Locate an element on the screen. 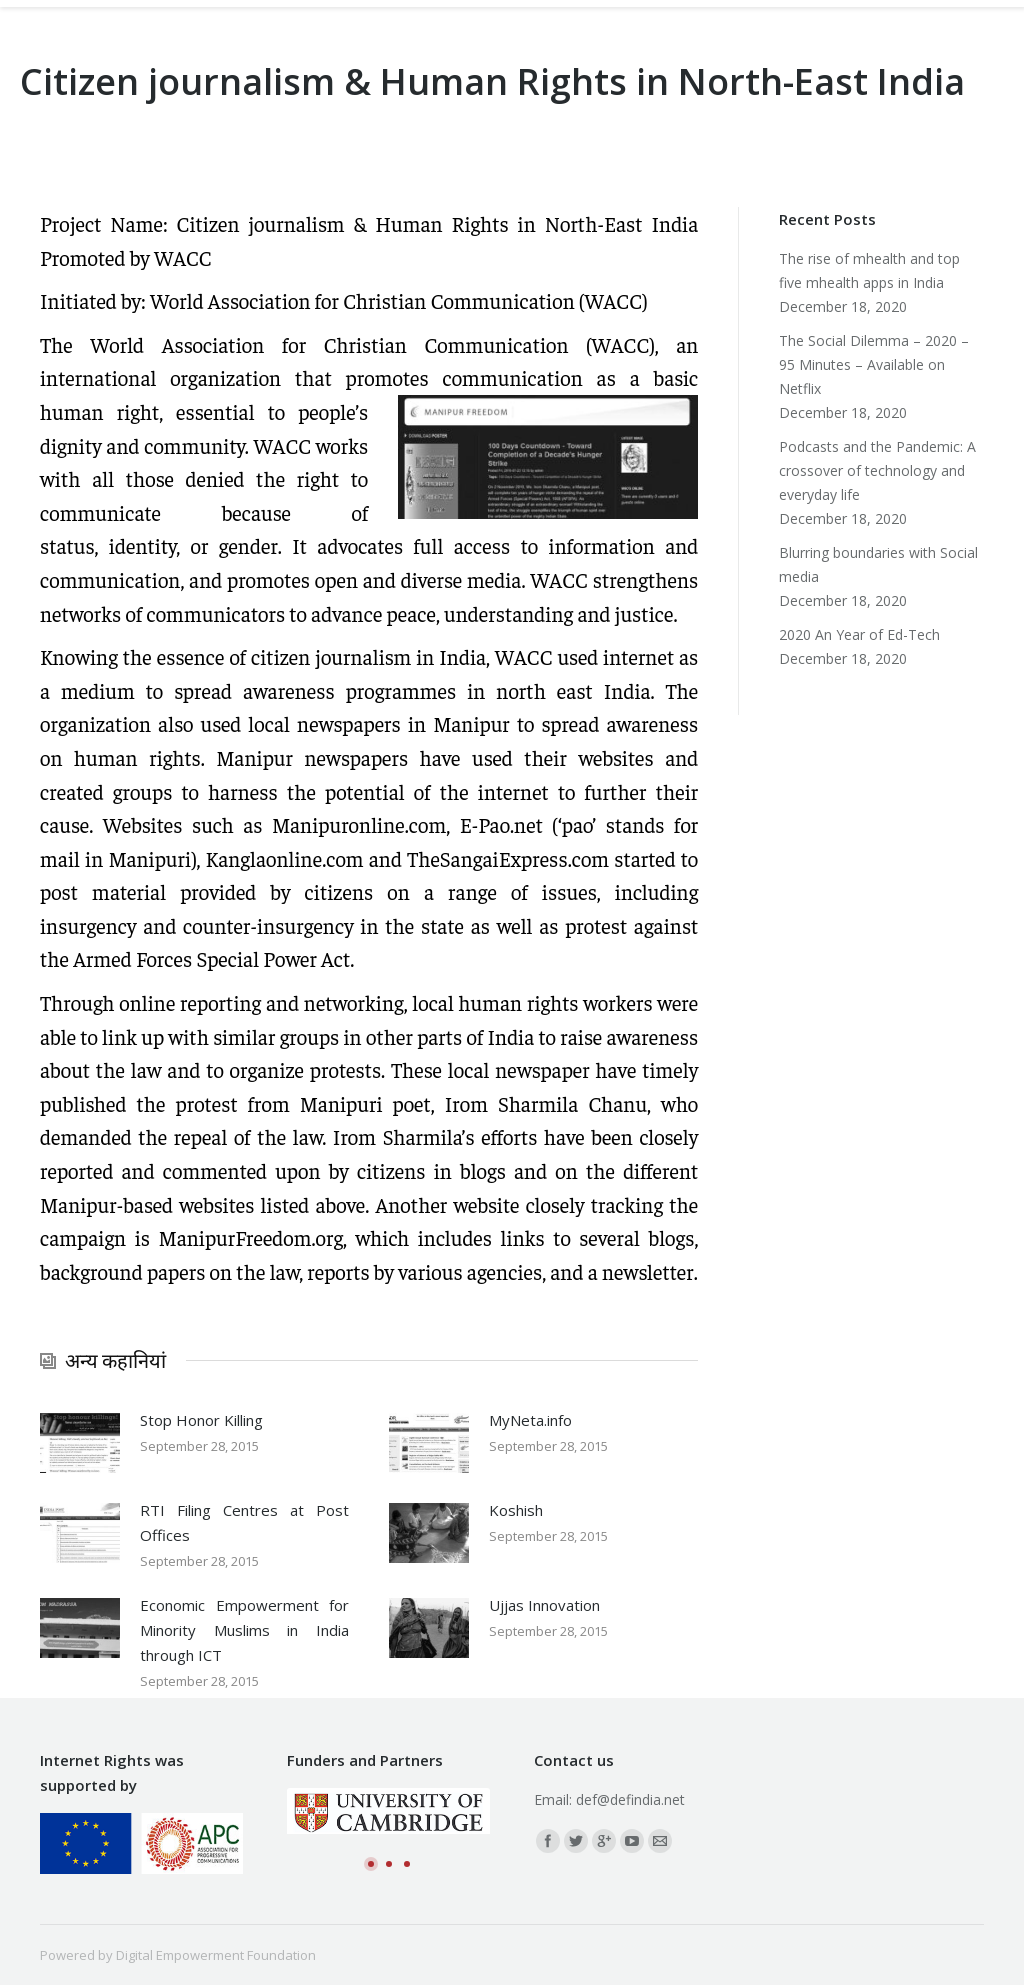 This screenshot has width=1024, height=1985. Ujjas Innovation is located at coordinates (544, 1605).